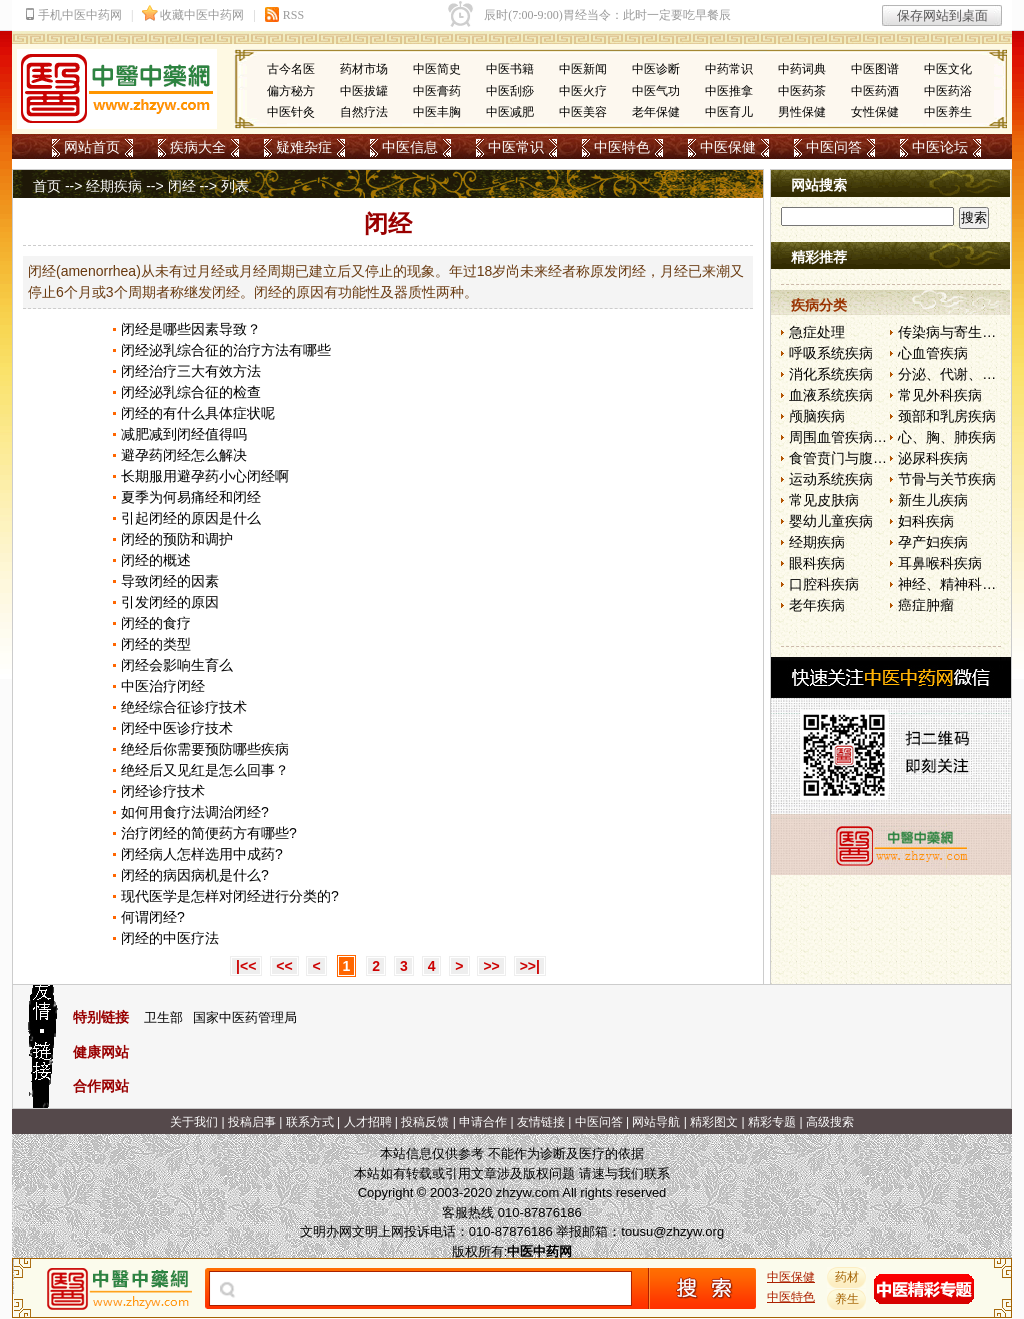 The width and height of the screenshot is (1024, 1319). Describe the element at coordinates (831, 374) in the screenshot. I see `消化系统疾病` at that location.